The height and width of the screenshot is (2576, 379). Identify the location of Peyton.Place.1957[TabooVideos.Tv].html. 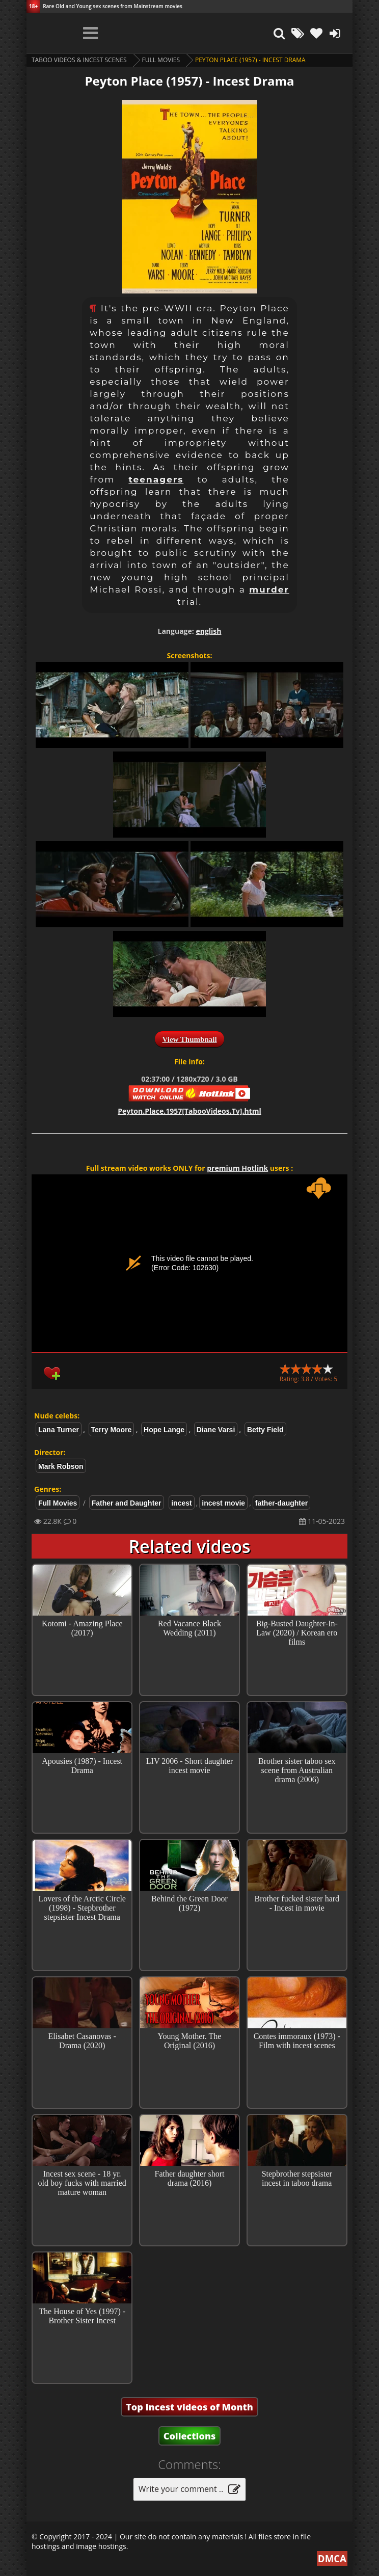
(189, 1111).